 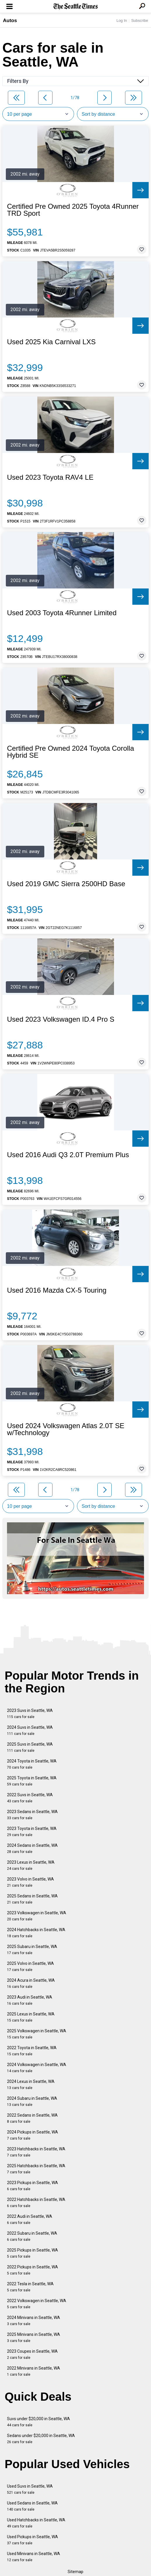 I want to click on 2025 Hatchbacks in Seattle, WA, so click(x=36, y=2168).